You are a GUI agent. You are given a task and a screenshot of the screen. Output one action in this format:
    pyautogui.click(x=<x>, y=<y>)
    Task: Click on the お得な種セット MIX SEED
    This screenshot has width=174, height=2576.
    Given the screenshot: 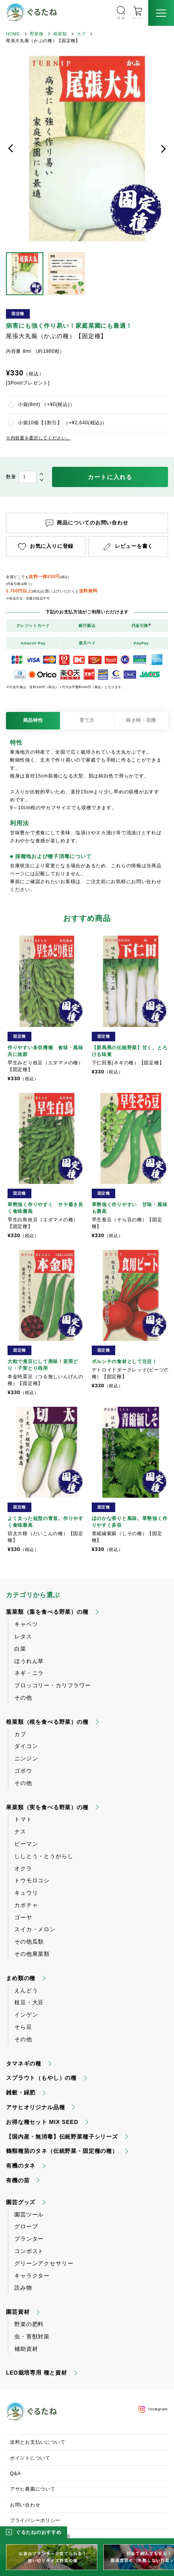 What is the action you would take?
    pyautogui.click(x=42, y=2122)
    